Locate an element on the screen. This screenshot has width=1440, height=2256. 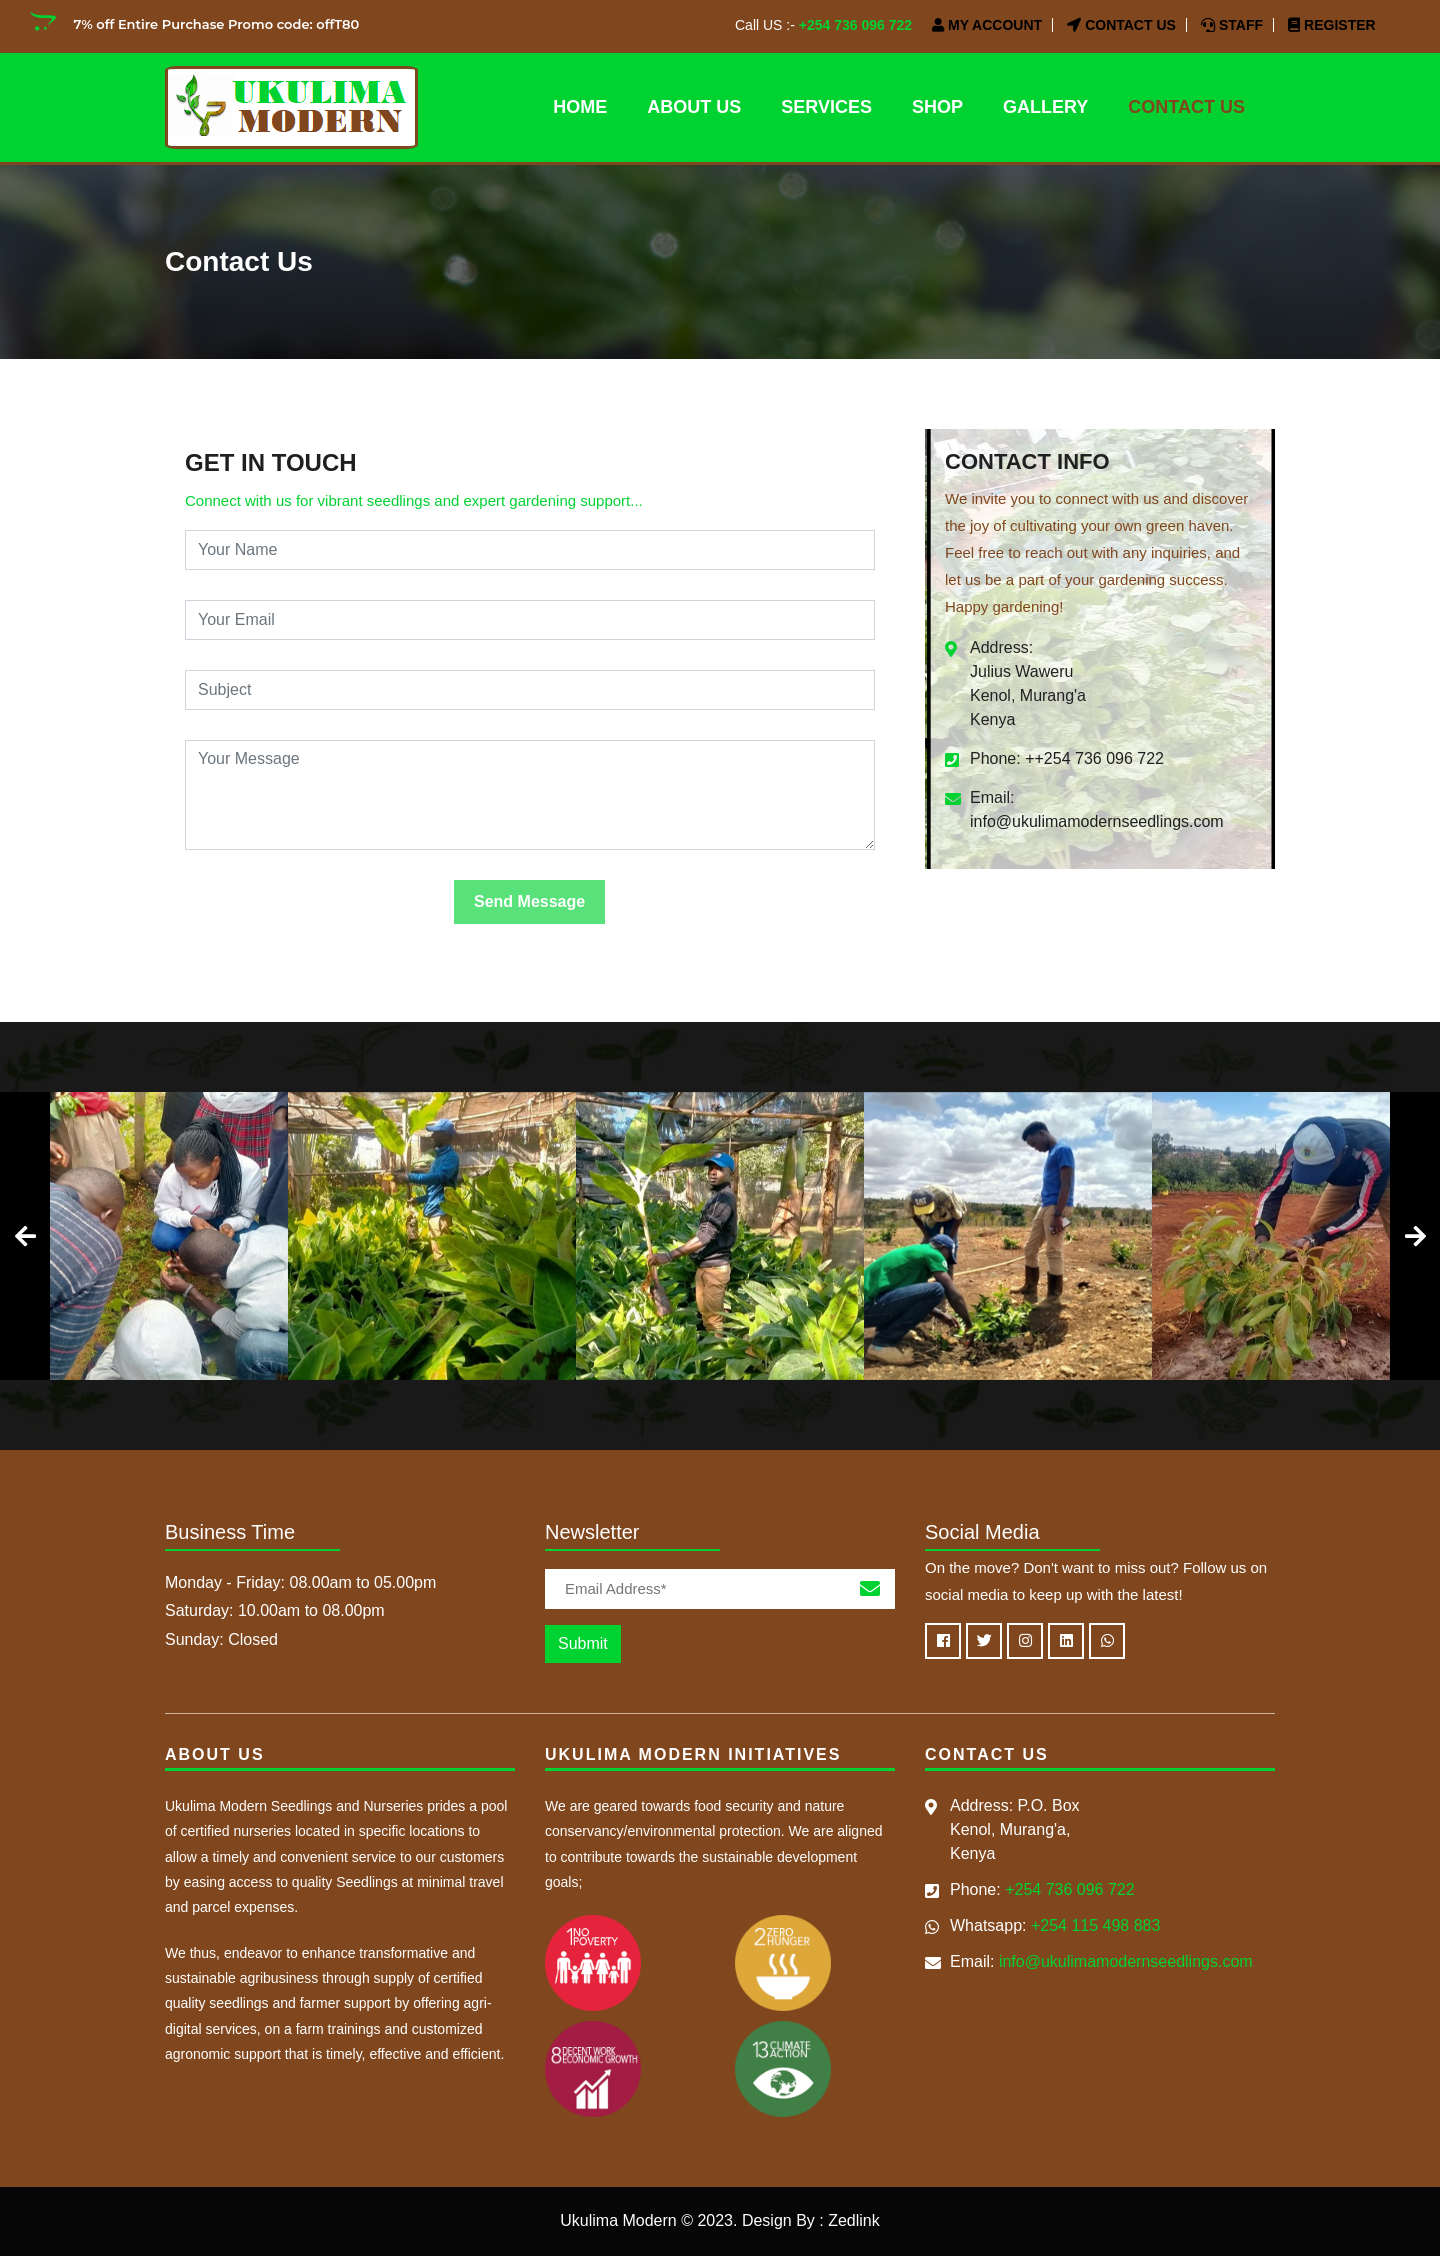
Register is located at coordinates (1331, 25).